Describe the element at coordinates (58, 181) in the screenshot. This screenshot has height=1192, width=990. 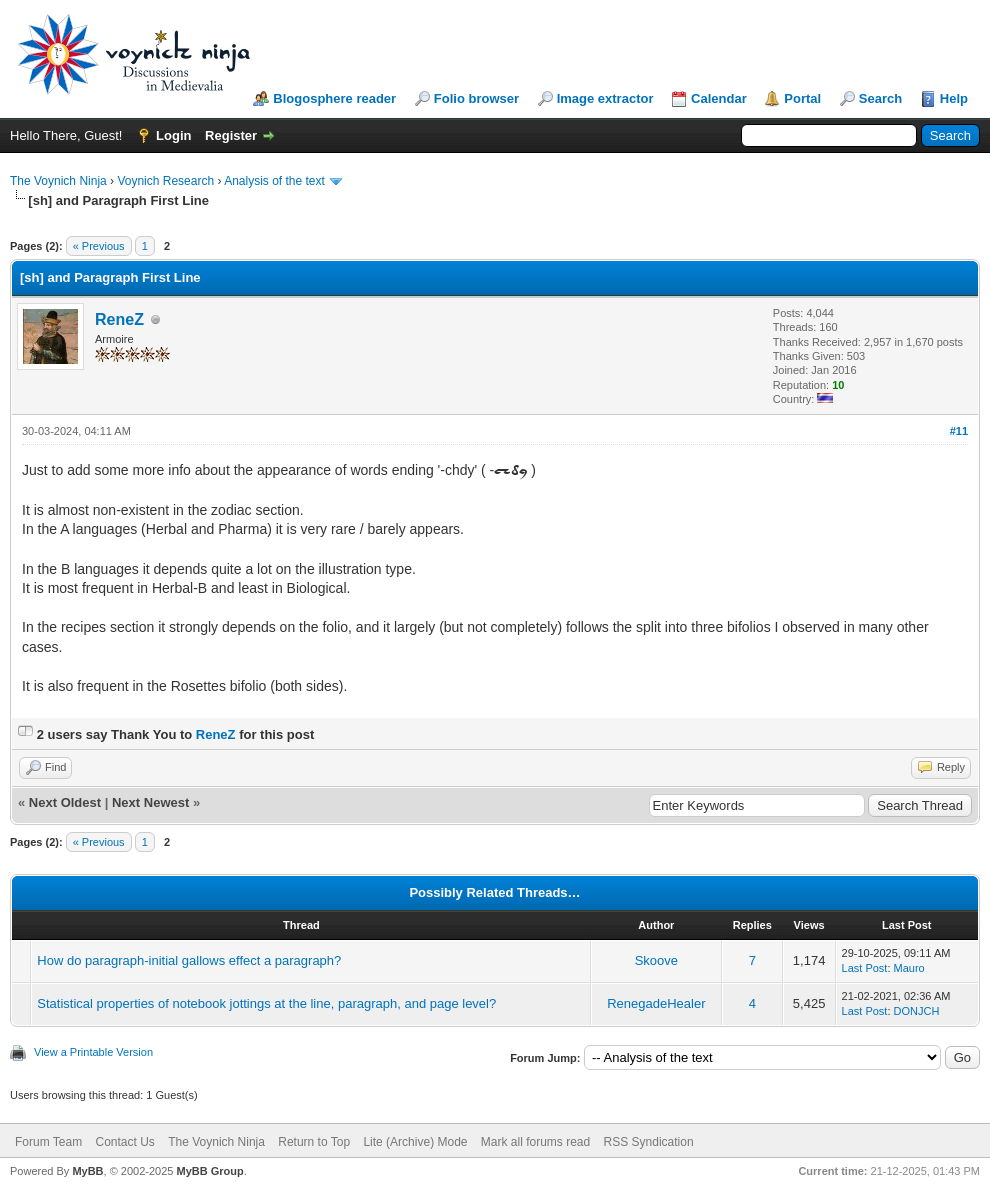
I see `The Voynich Ninja` at that location.